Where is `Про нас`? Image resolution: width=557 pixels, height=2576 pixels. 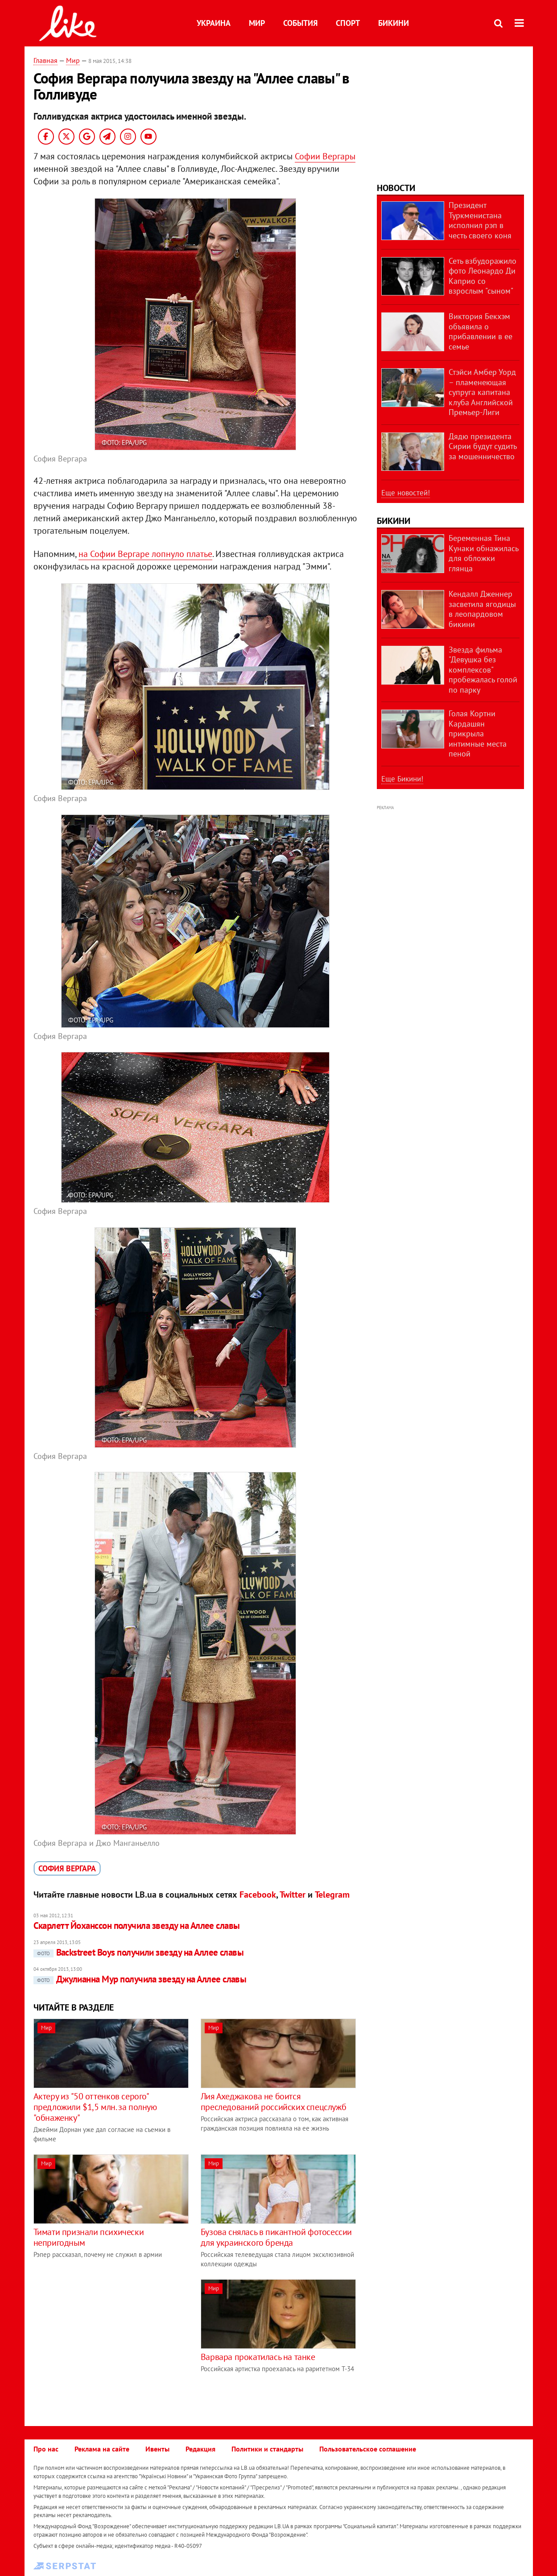 Про нас is located at coordinates (45, 2448).